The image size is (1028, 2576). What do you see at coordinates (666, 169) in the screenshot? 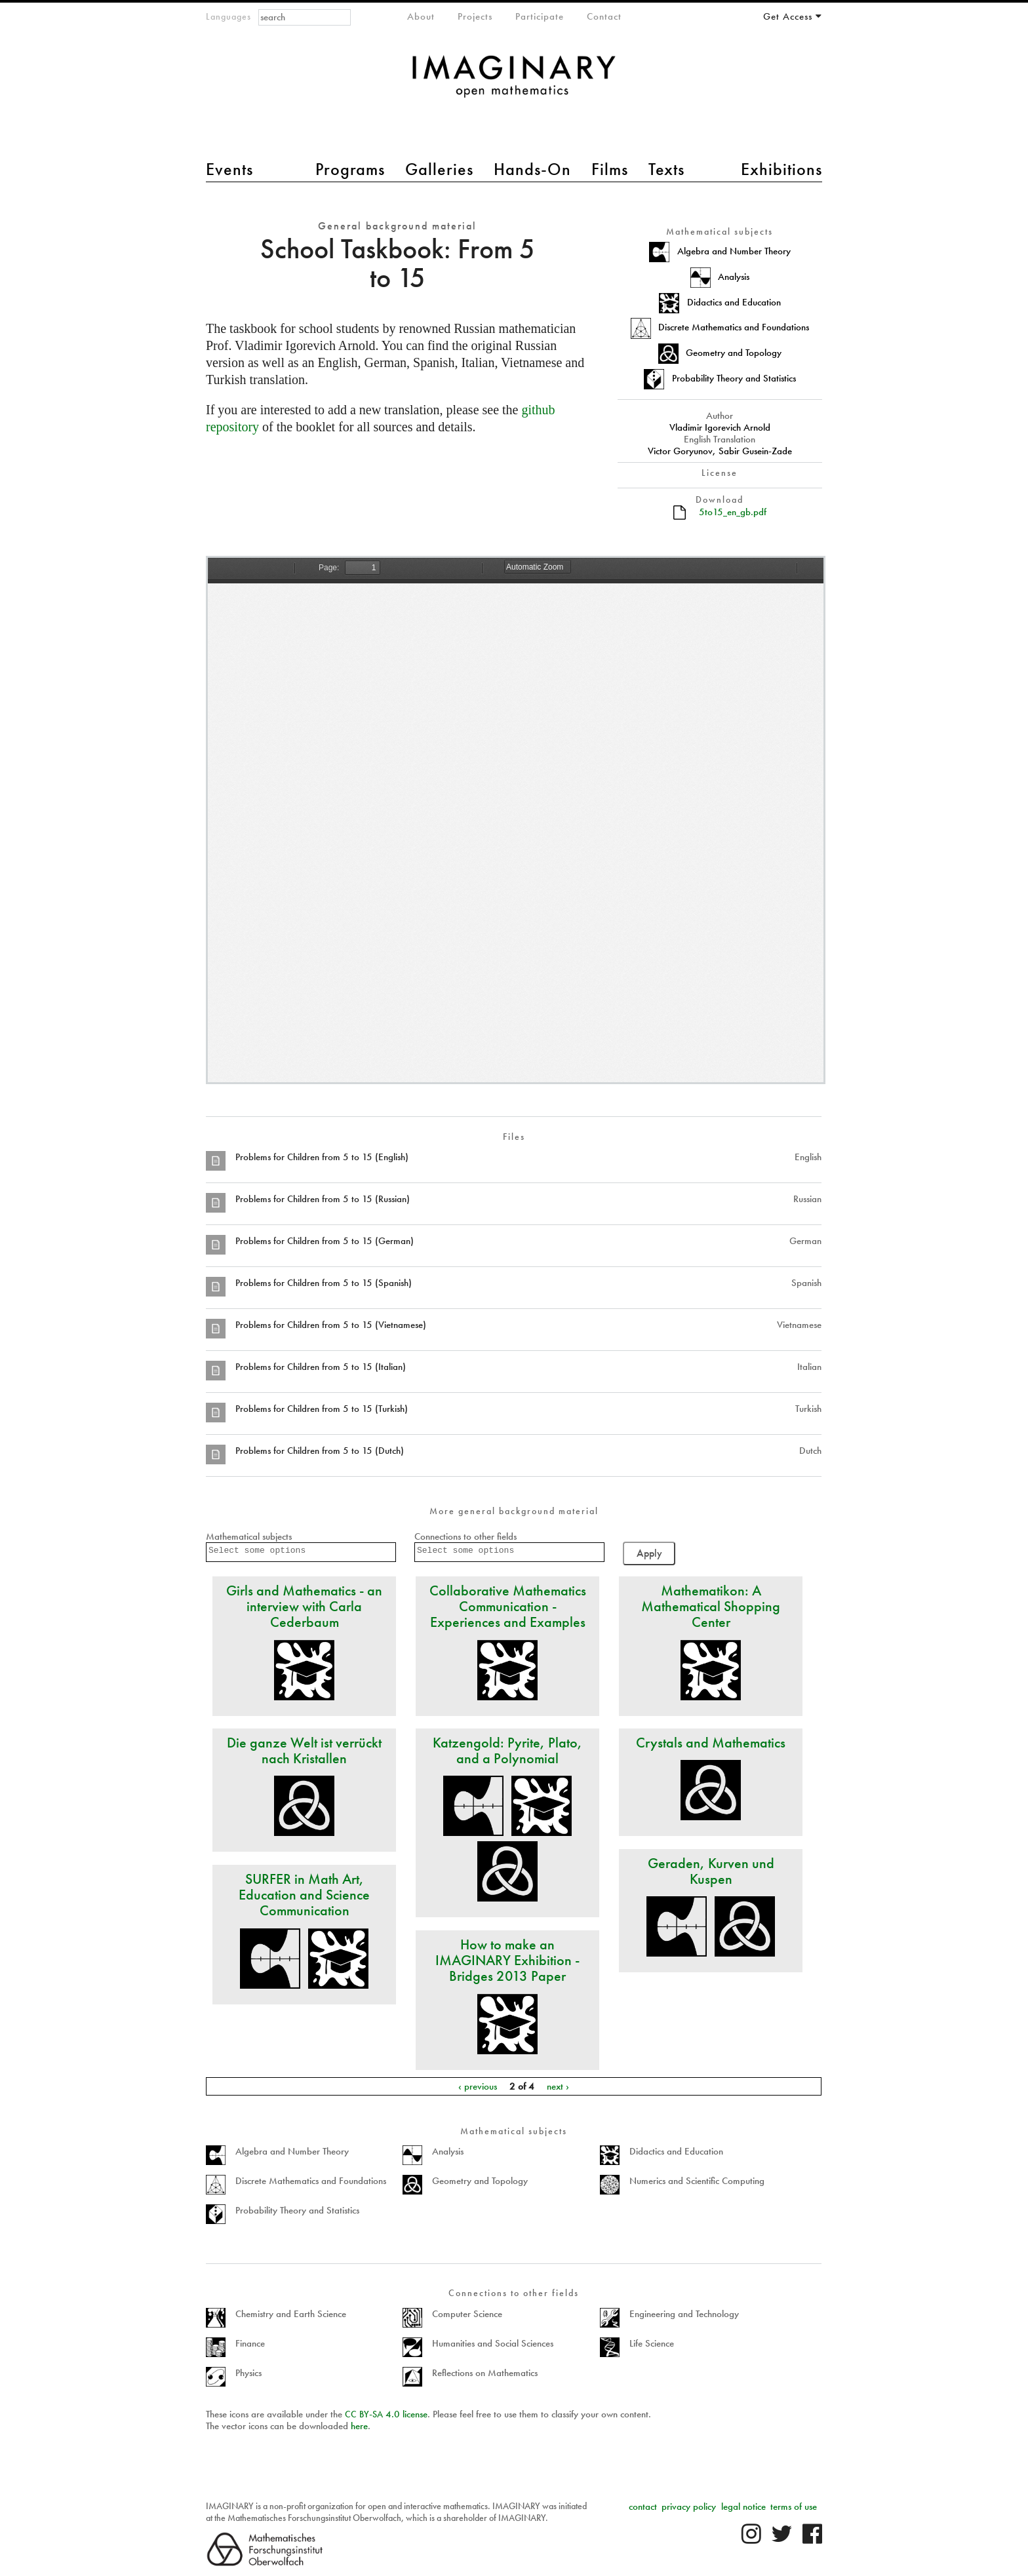
I see `Texts` at bounding box center [666, 169].